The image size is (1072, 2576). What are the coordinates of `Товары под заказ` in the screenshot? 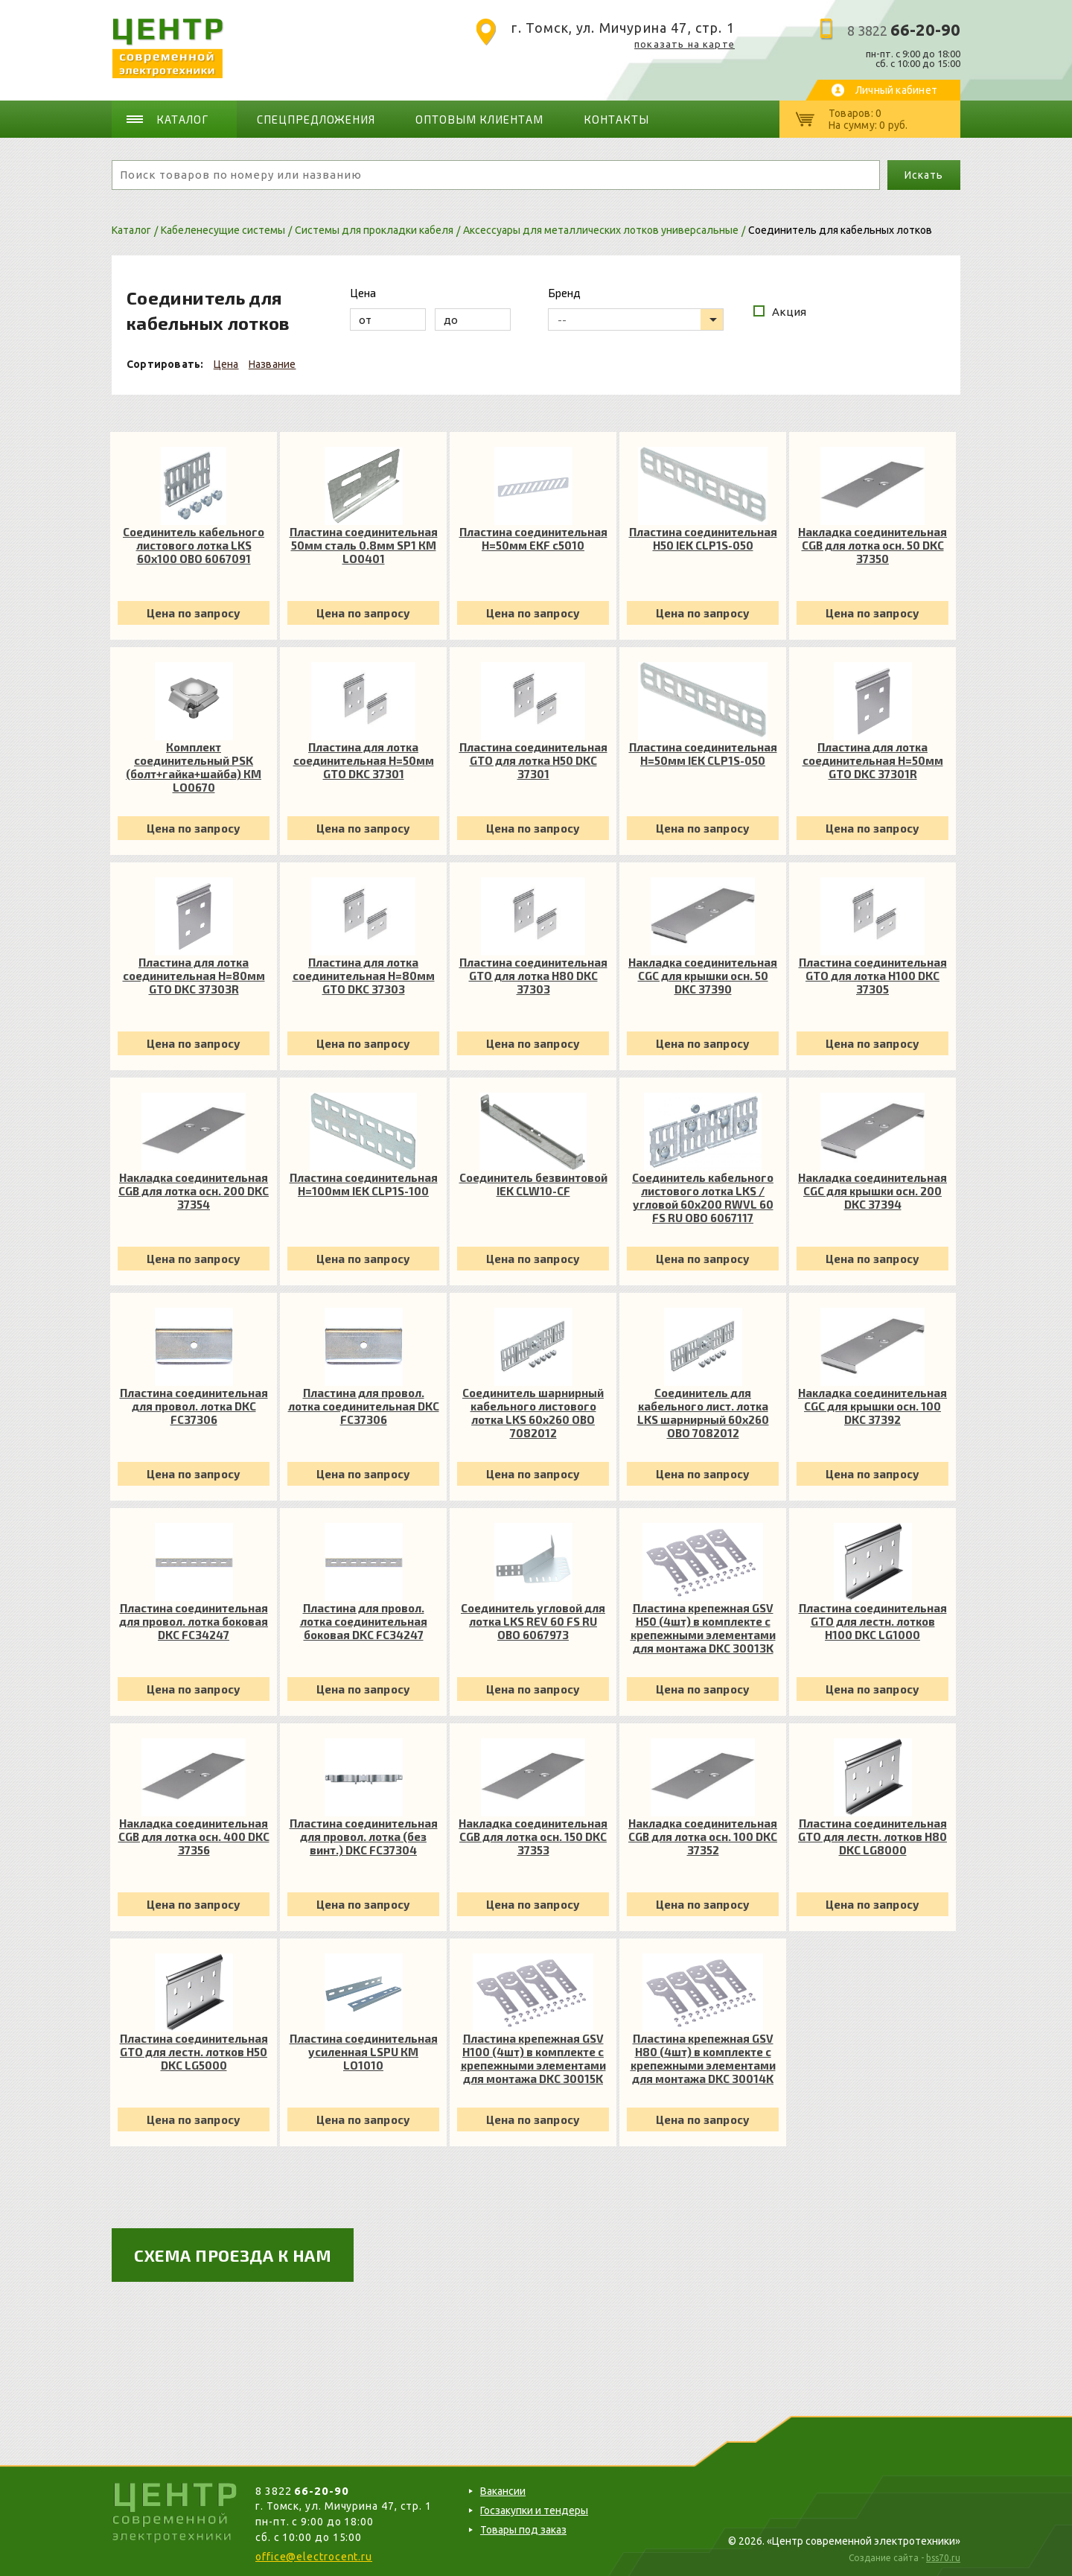 It's located at (523, 2530).